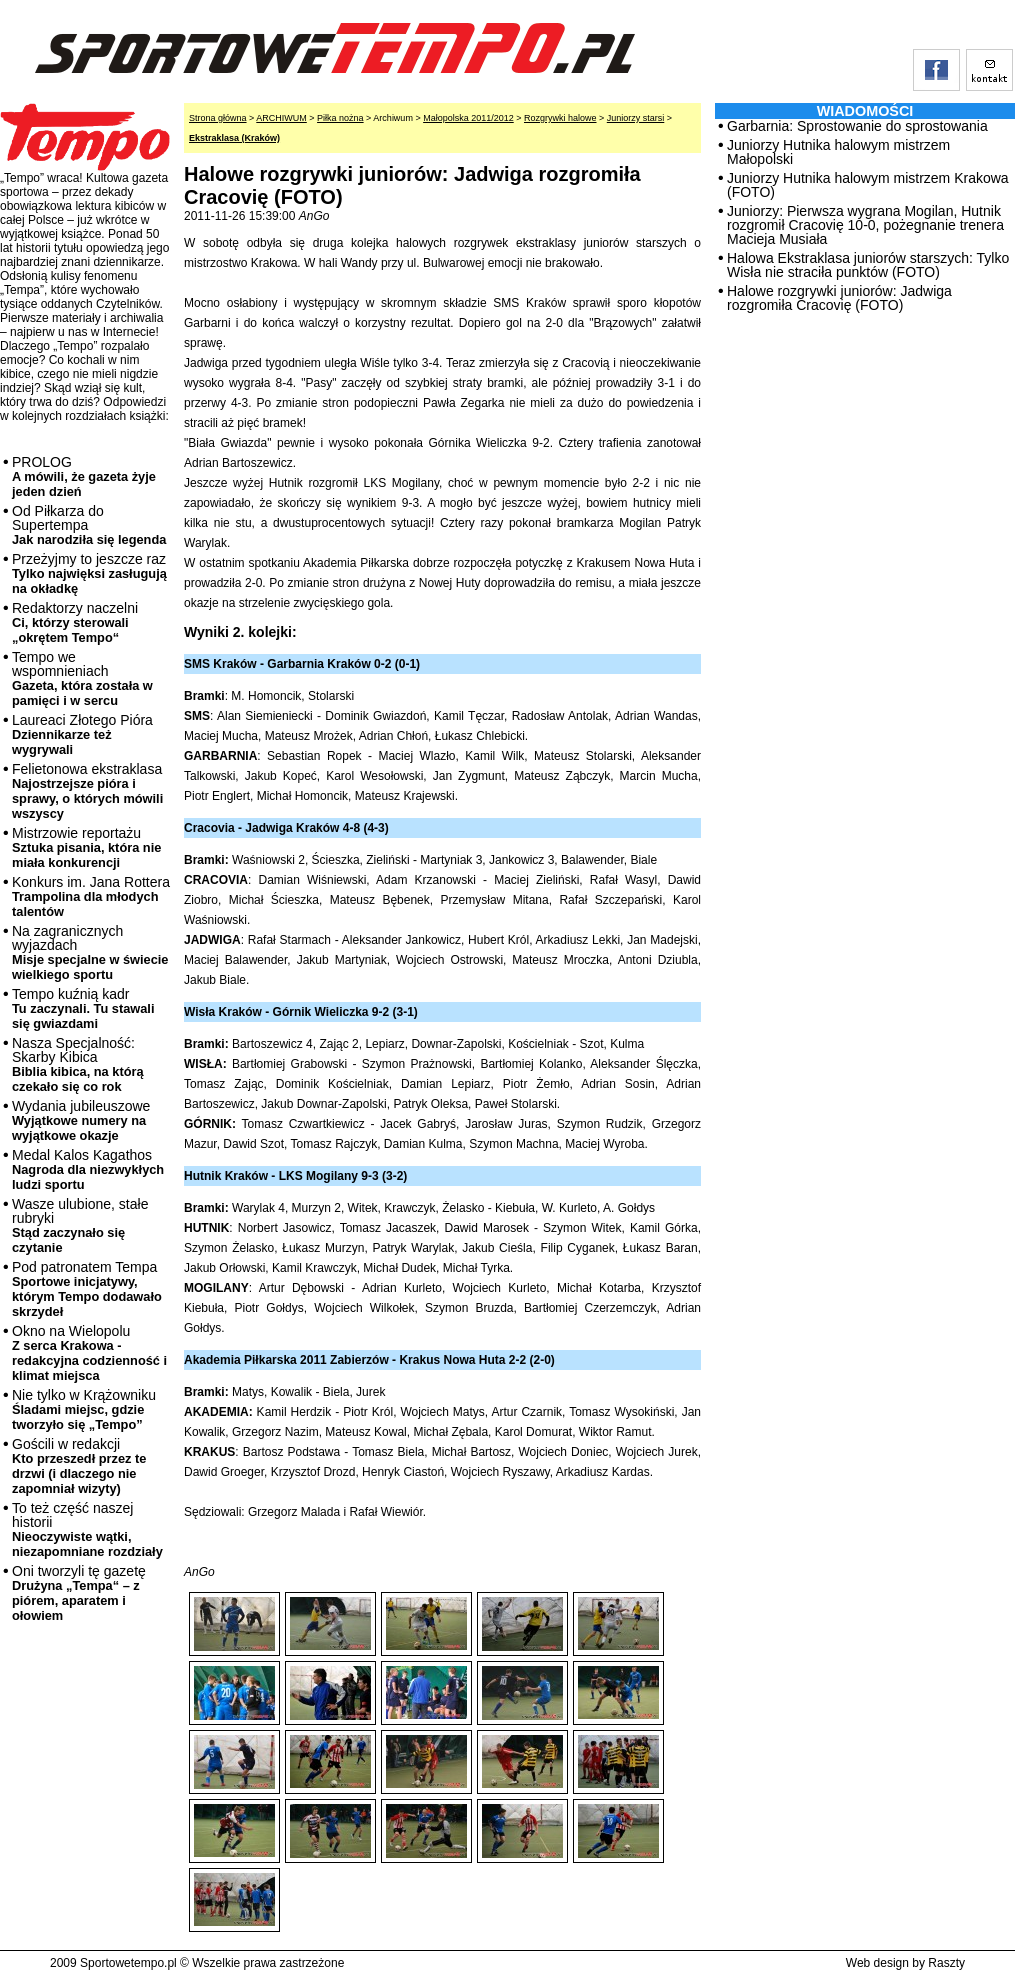 This screenshot has width=1015, height=1986. I want to click on Mistrzowie reportażu, so click(86, 847).